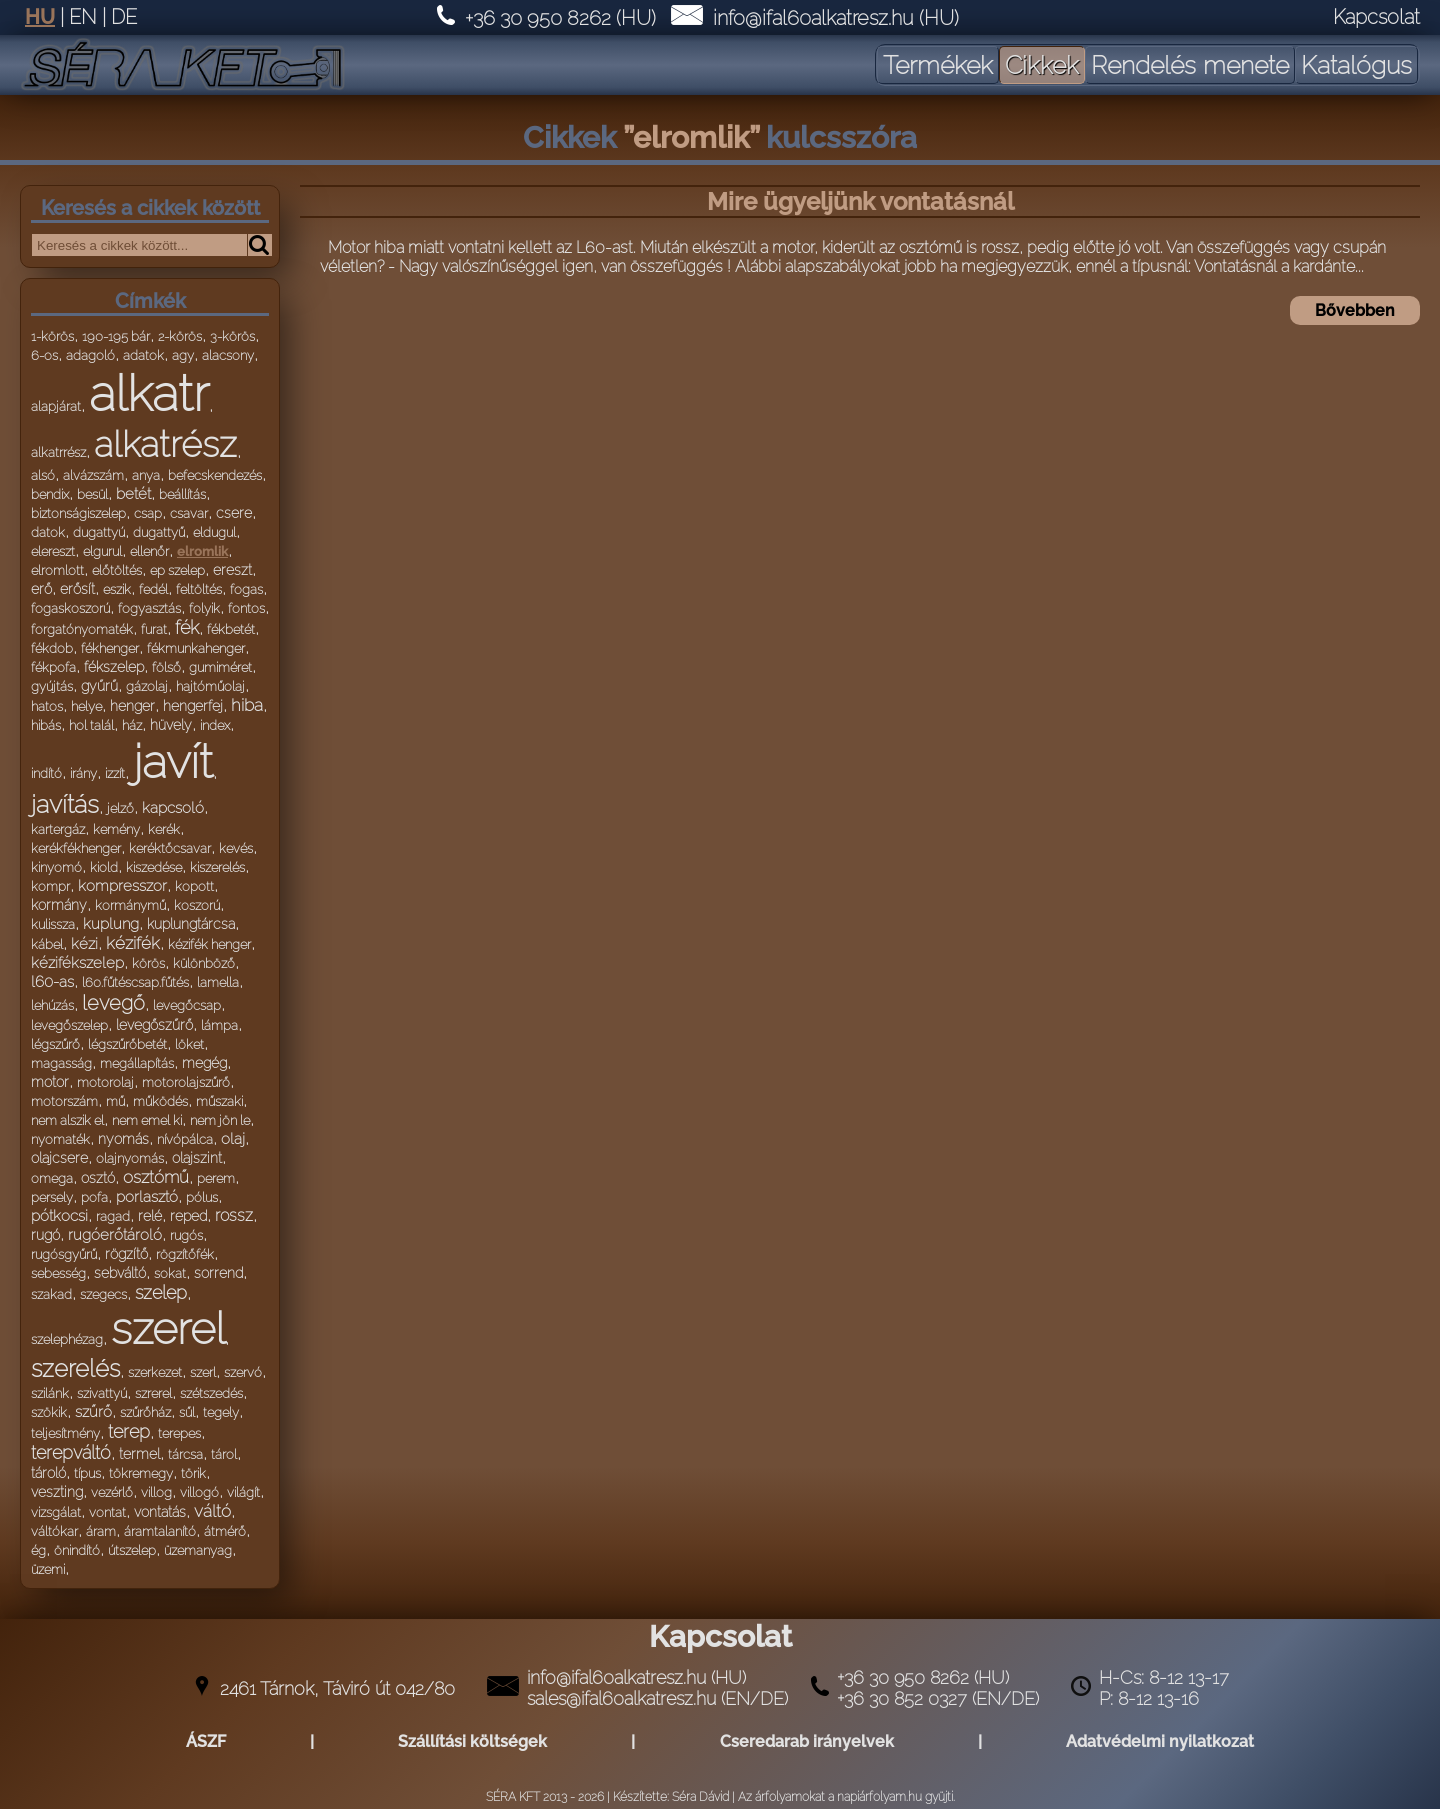 The image size is (1440, 1809). What do you see at coordinates (83, 17) in the screenshot?
I see `EN` at bounding box center [83, 17].